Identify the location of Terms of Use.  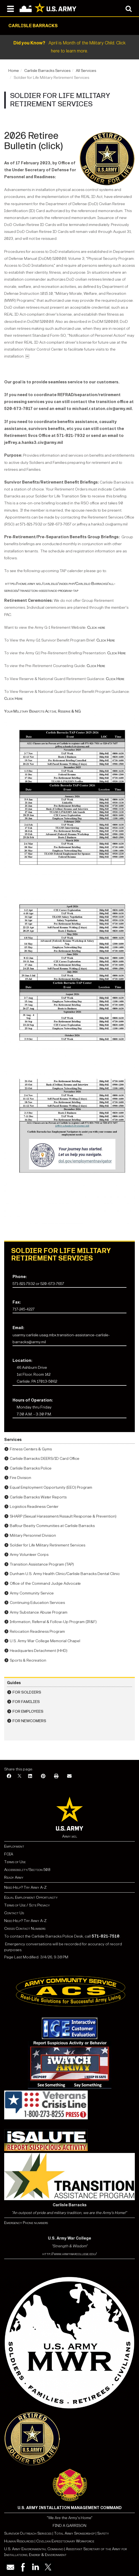
(15, 1862).